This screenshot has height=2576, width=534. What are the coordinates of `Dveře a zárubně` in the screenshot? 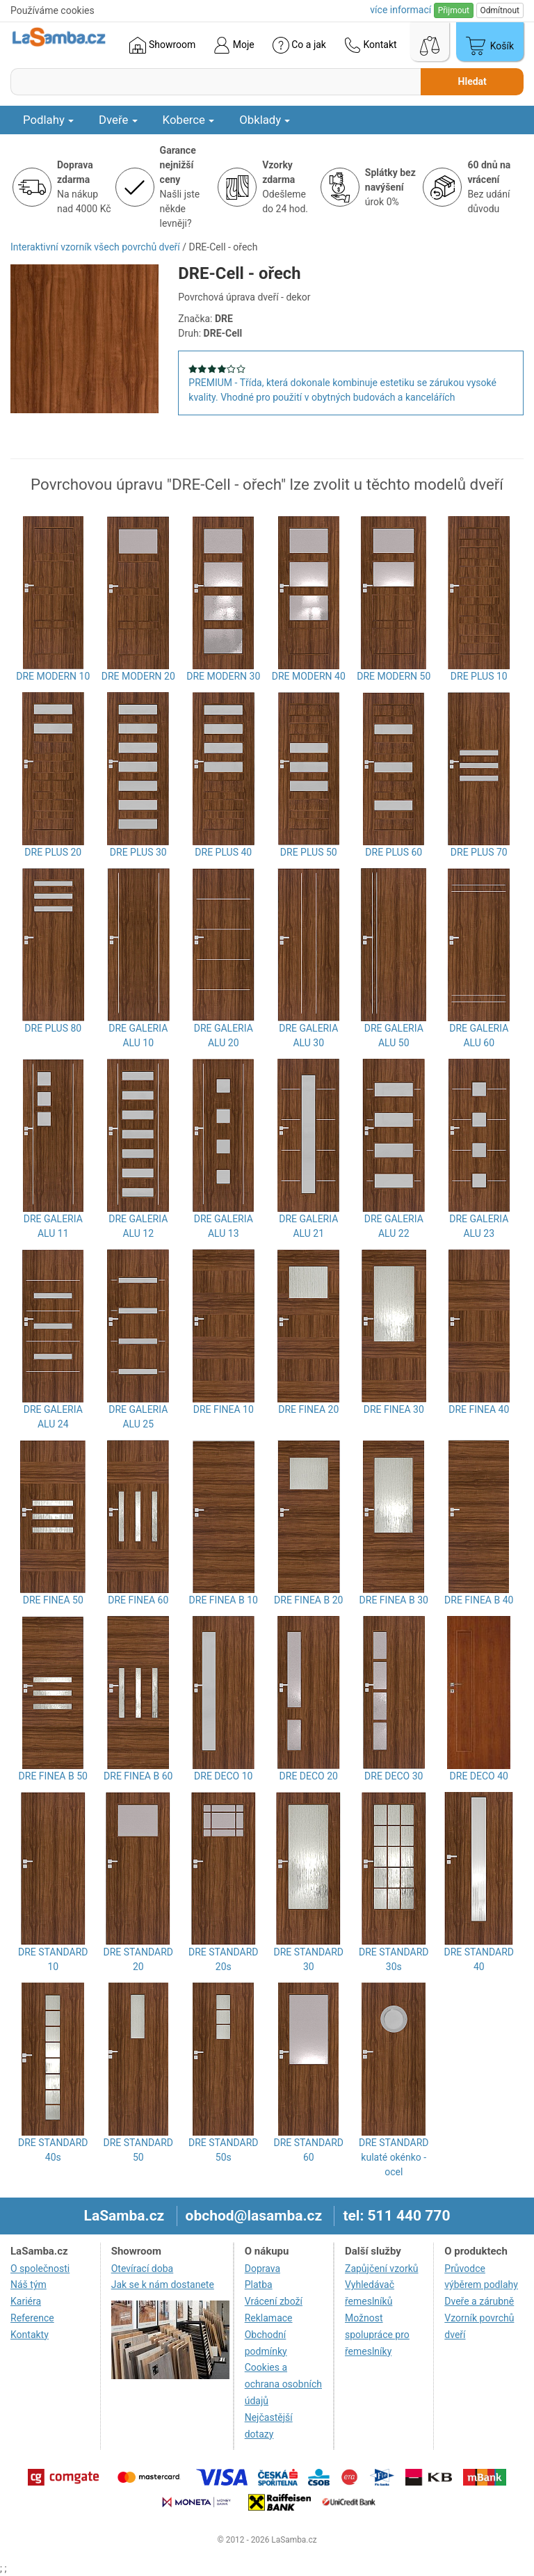 It's located at (479, 2301).